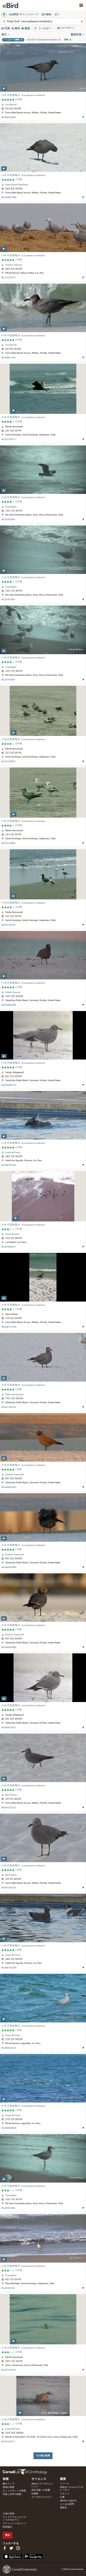 The image size is (86, 2576). What do you see at coordinates (8, 1407) in the screenshot?
I see `ML647106104` at bounding box center [8, 1407].